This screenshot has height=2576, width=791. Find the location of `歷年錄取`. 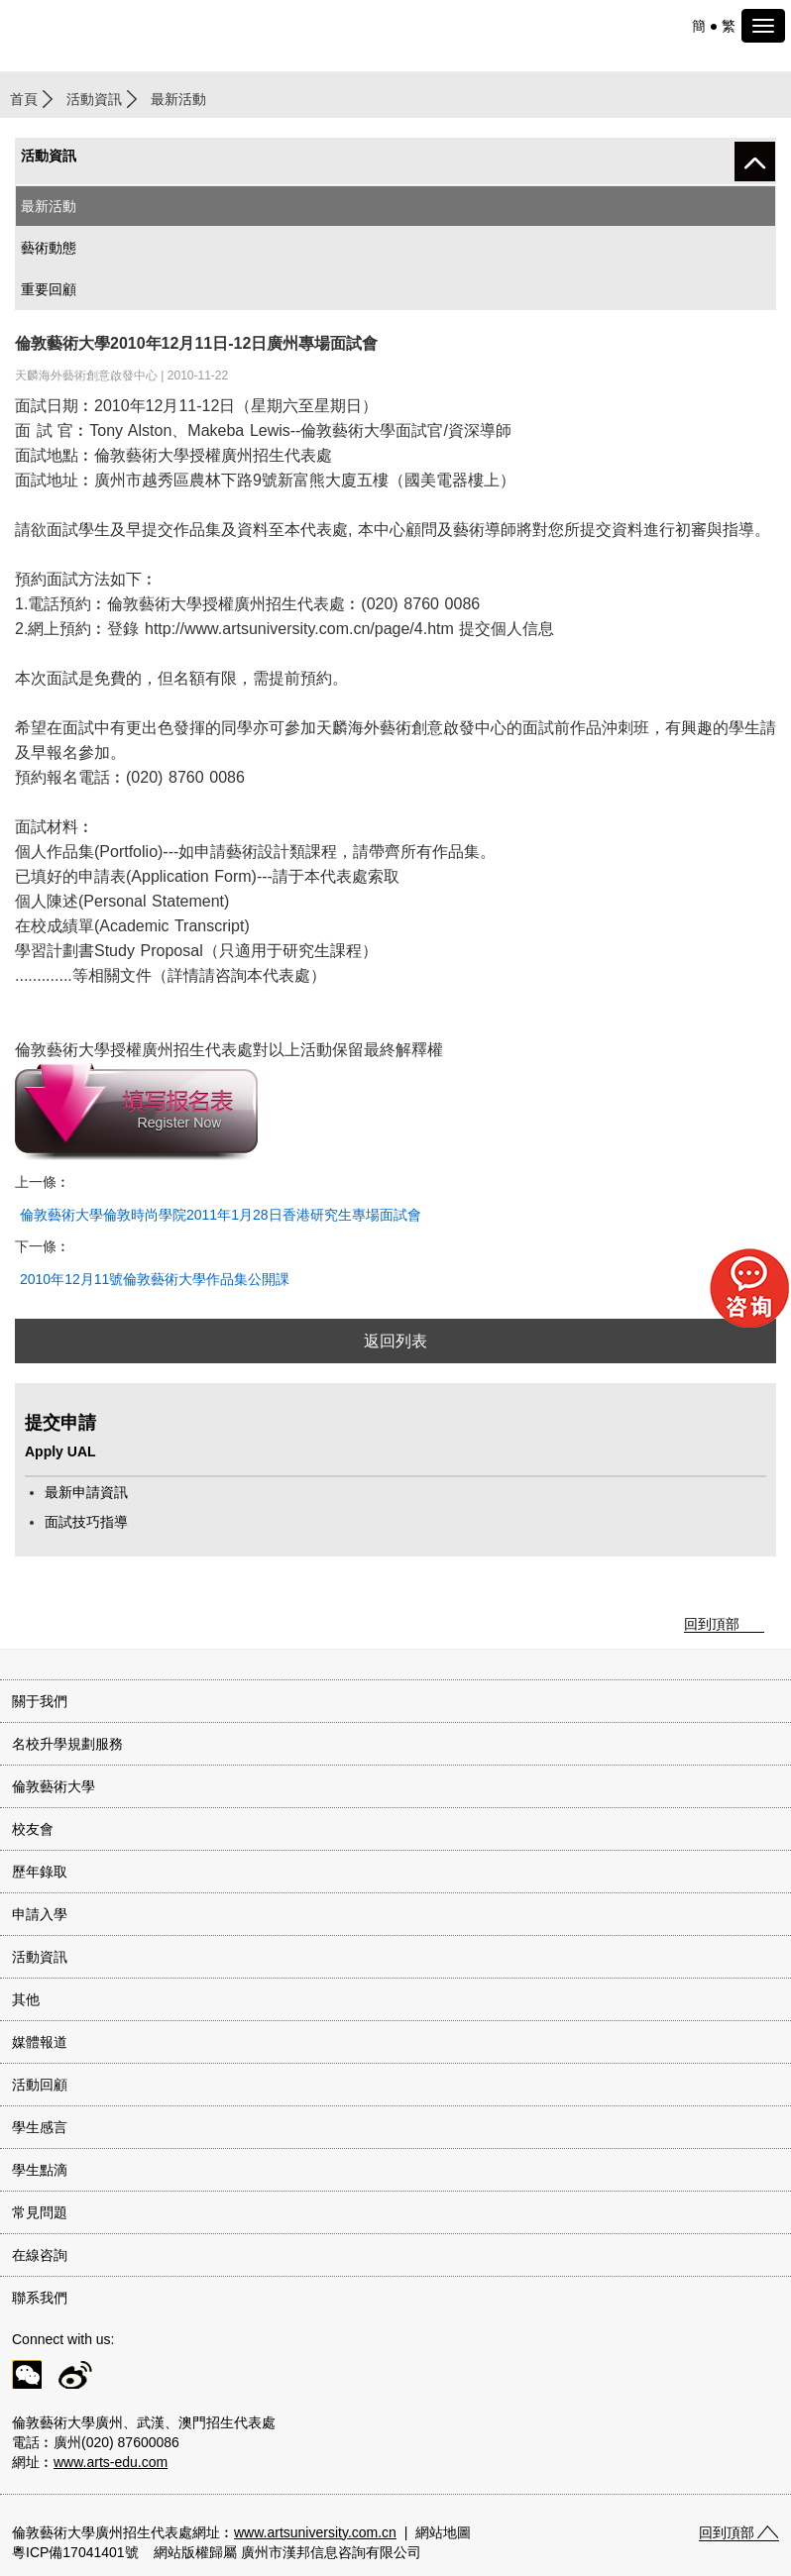

歷年錄取 is located at coordinates (39, 1871).